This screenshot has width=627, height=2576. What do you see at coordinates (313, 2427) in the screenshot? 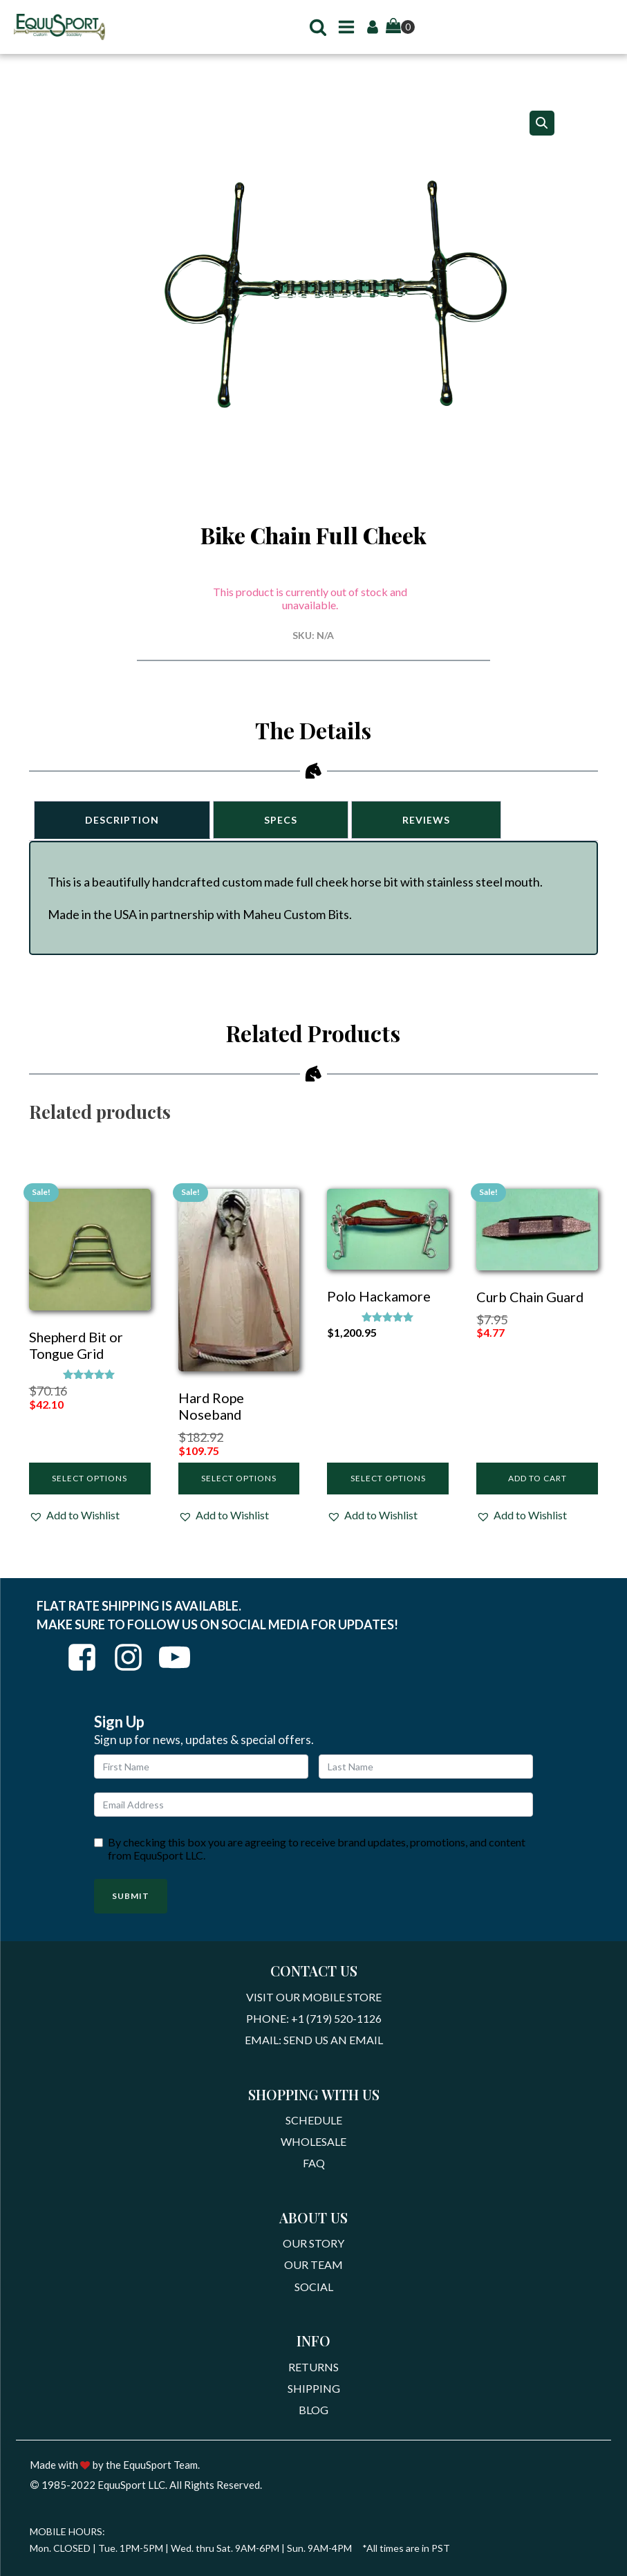
I see `Blog` at bounding box center [313, 2427].